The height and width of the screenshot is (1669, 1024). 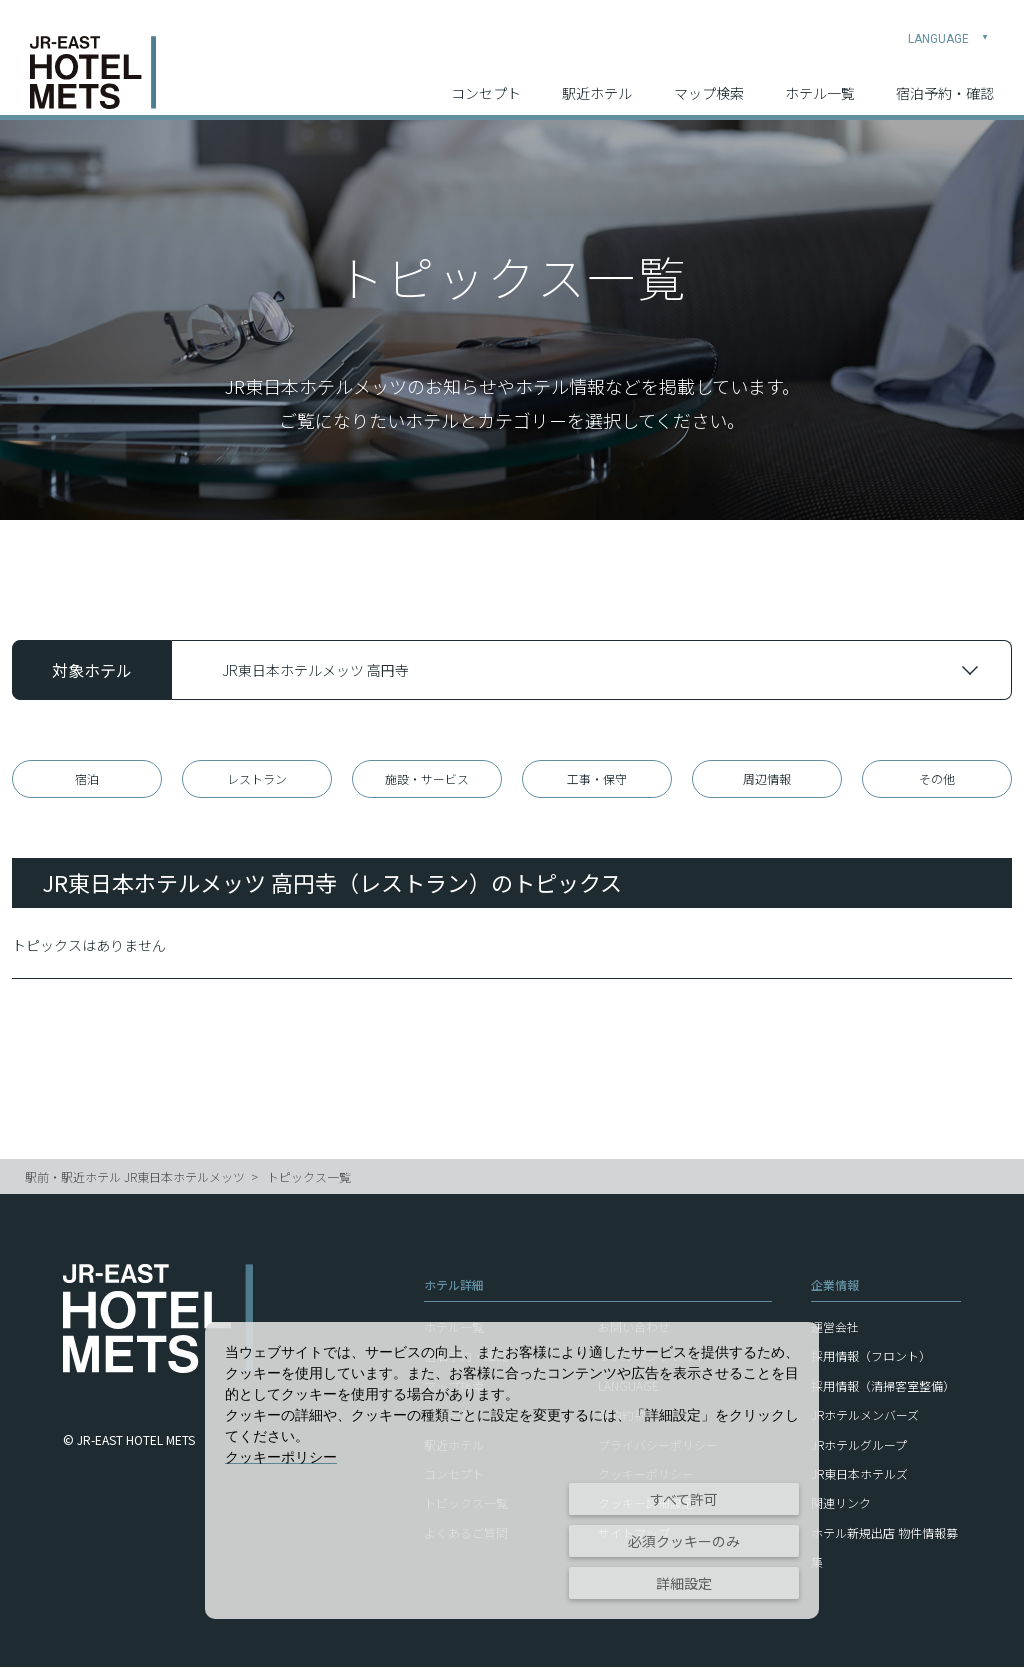 What do you see at coordinates (309, 1179) in the screenshot?
I see `トピックス一覧` at bounding box center [309, 1179].